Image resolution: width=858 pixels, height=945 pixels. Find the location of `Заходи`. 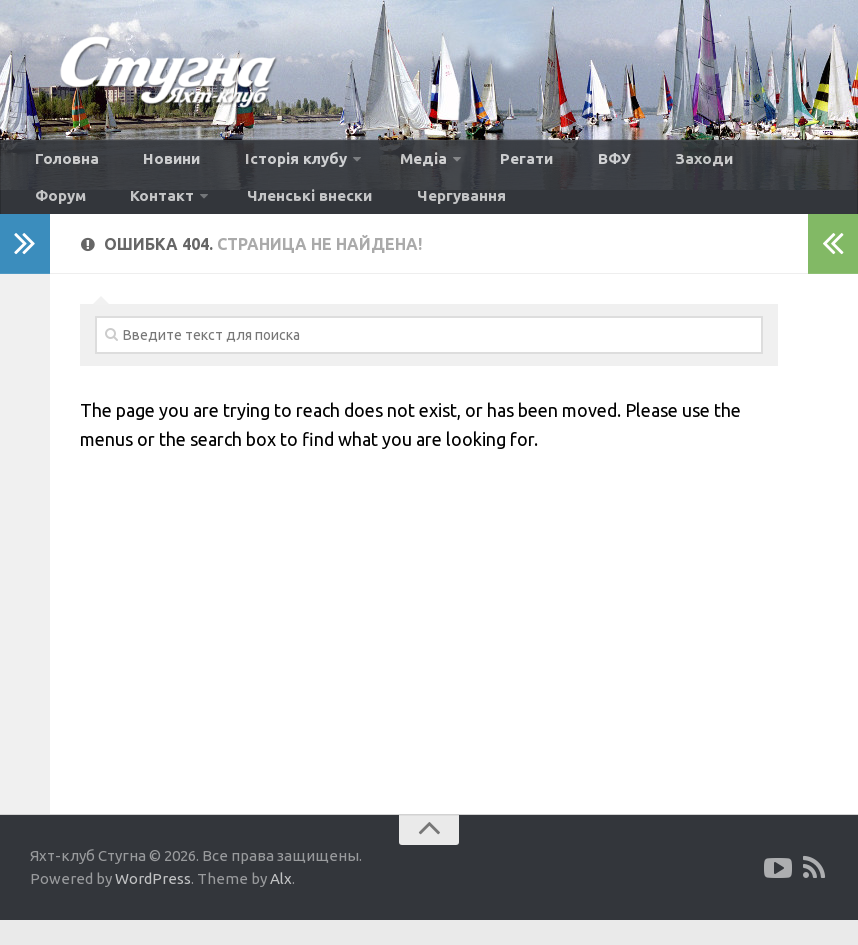

Заходи is located at coordinates (601, 164).